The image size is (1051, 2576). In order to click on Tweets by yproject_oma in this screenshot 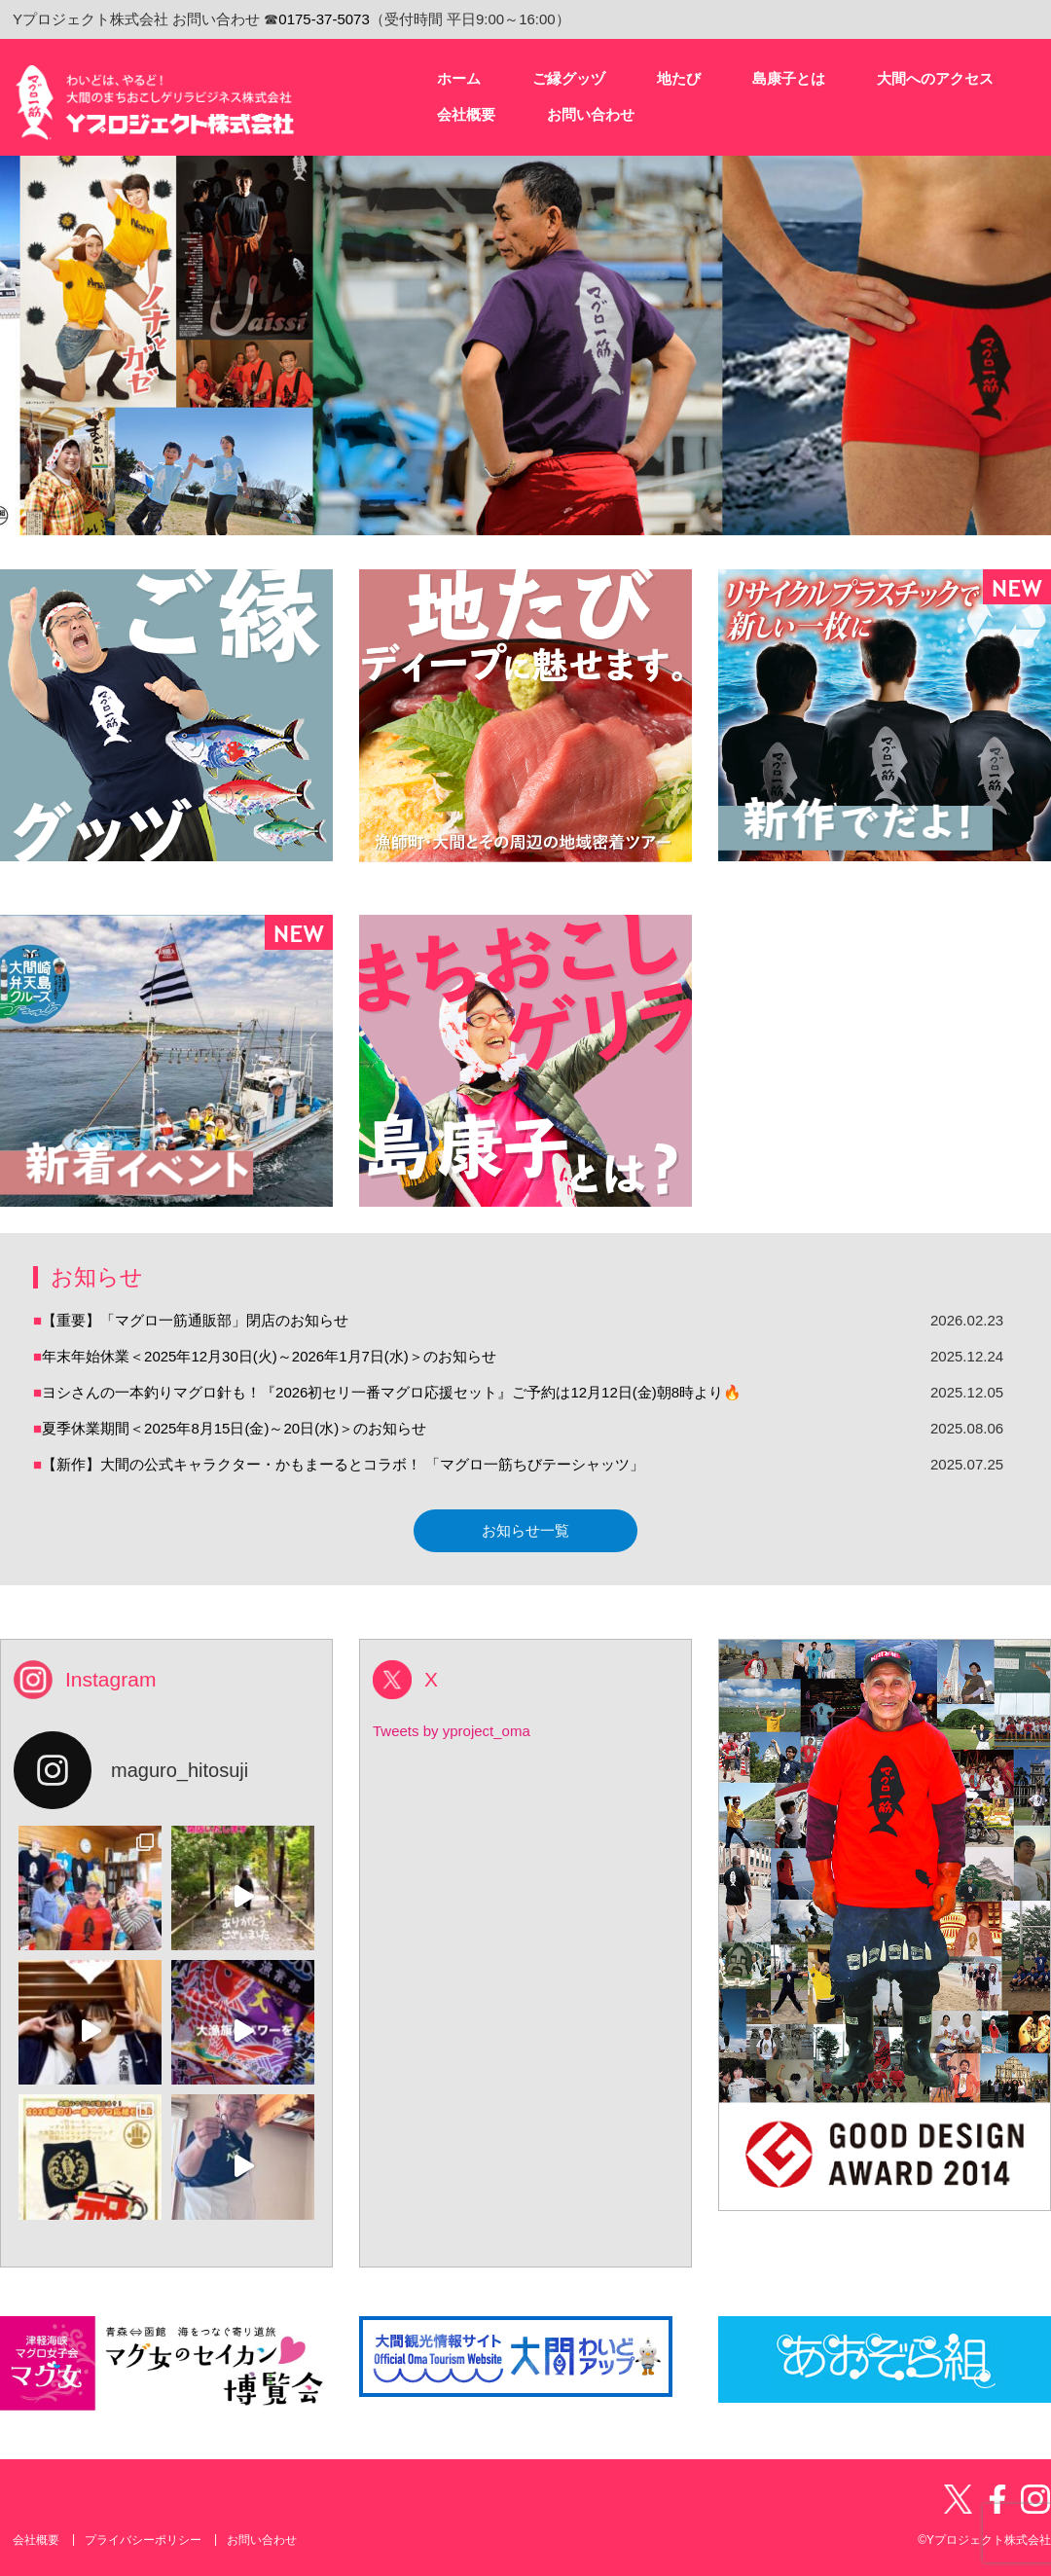, I will do `click(451, 1731)`.